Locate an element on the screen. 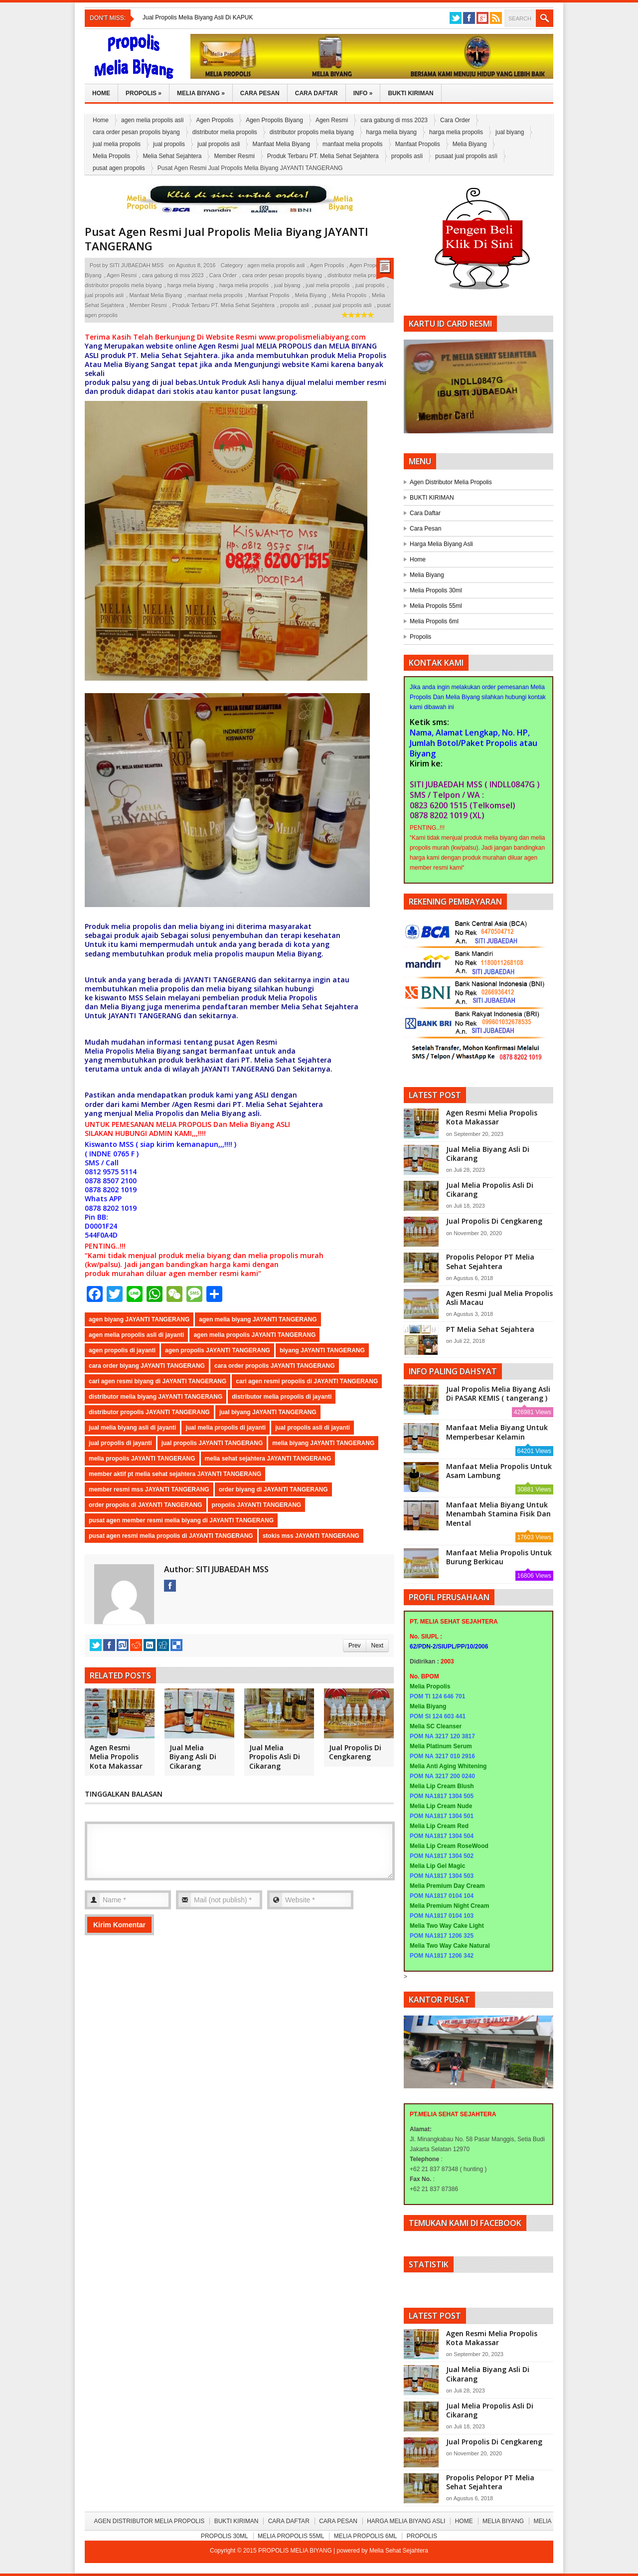  Manfaat Melia Biyang Untuk Memperbesar Kelamin is located at coordinates (497, 1432).